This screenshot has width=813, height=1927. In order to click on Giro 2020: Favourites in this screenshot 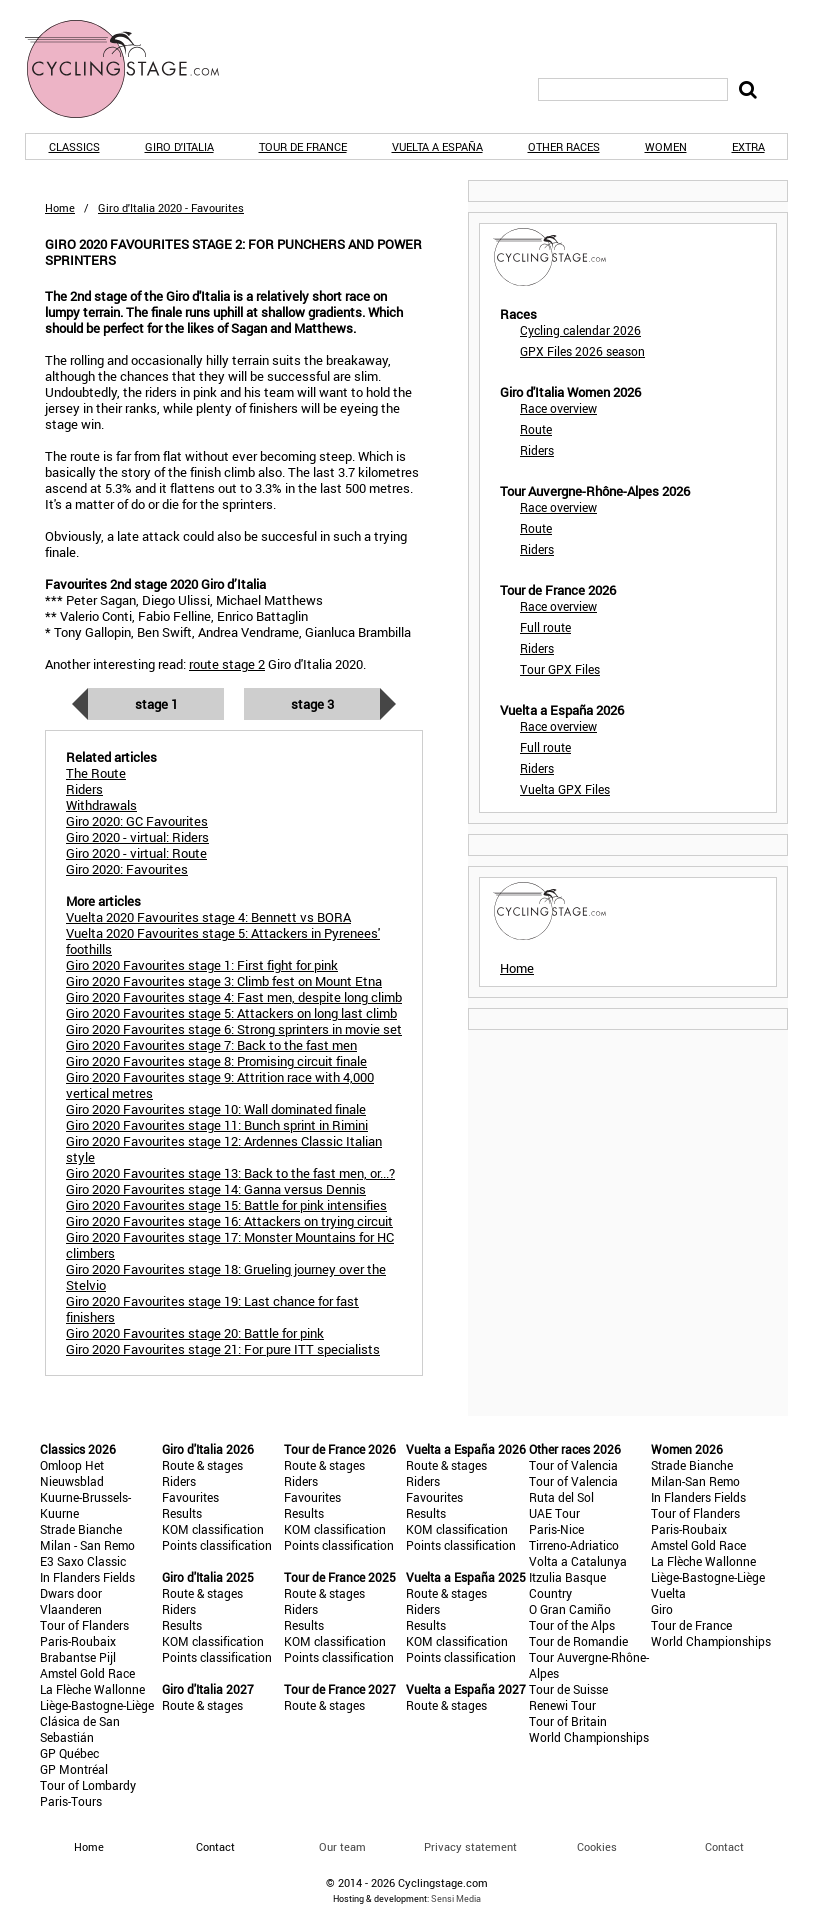, I will do `click(127, 869)`.